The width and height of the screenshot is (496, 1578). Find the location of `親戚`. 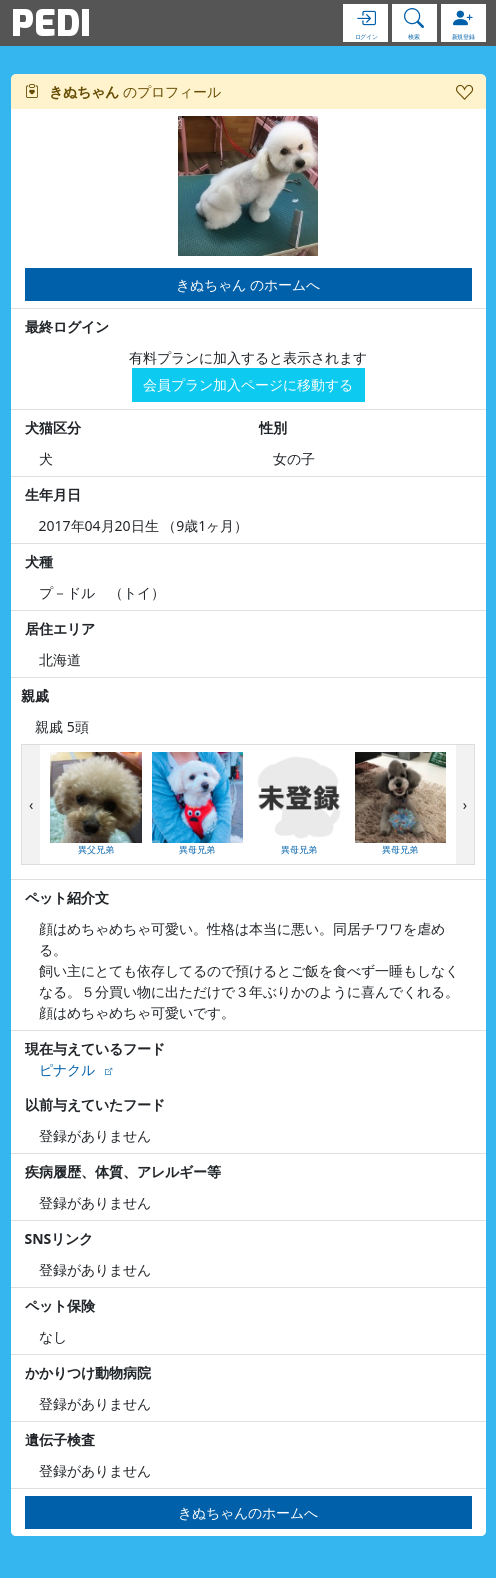

親戚 is located at coordinates (35, 695).